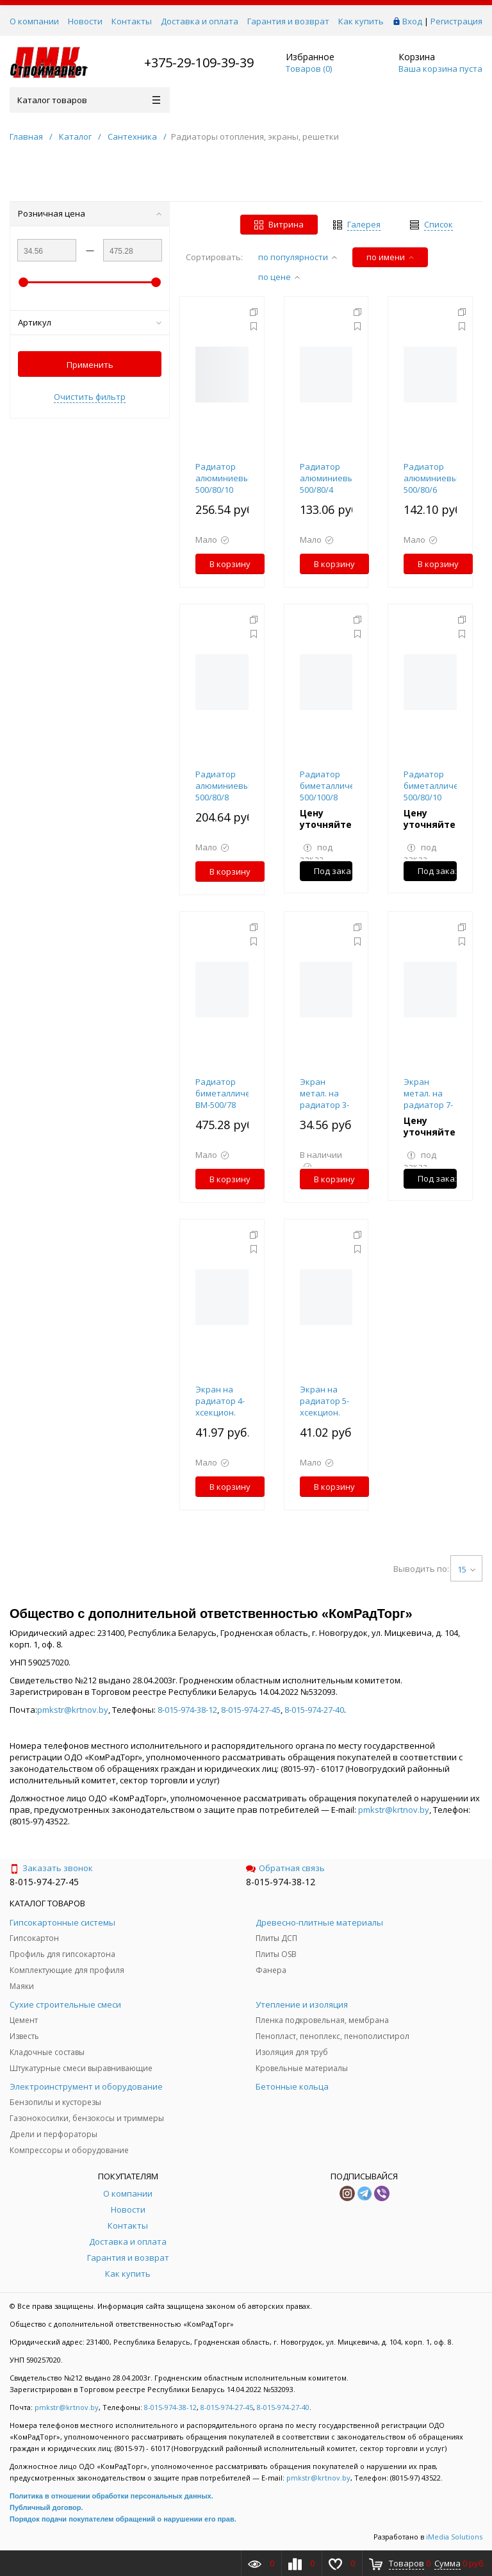  I want to click on Доставка и оплата, so click(199, 21).